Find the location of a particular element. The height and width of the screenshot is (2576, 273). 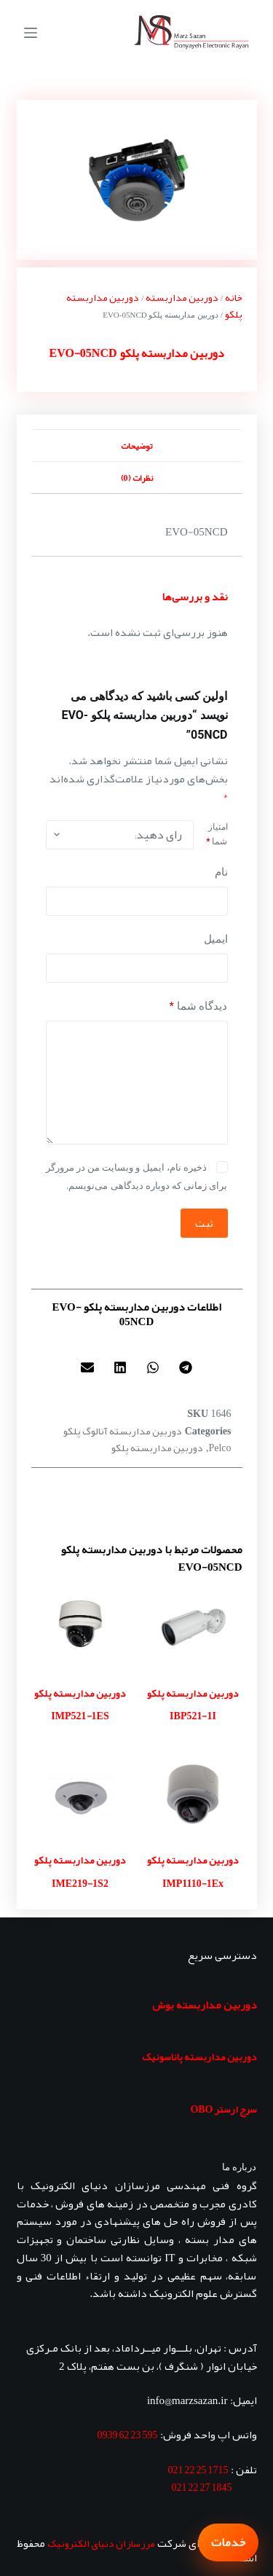

دوربین مداربسته پلکو IBP521-1I is located at coordinates (193, 1705).